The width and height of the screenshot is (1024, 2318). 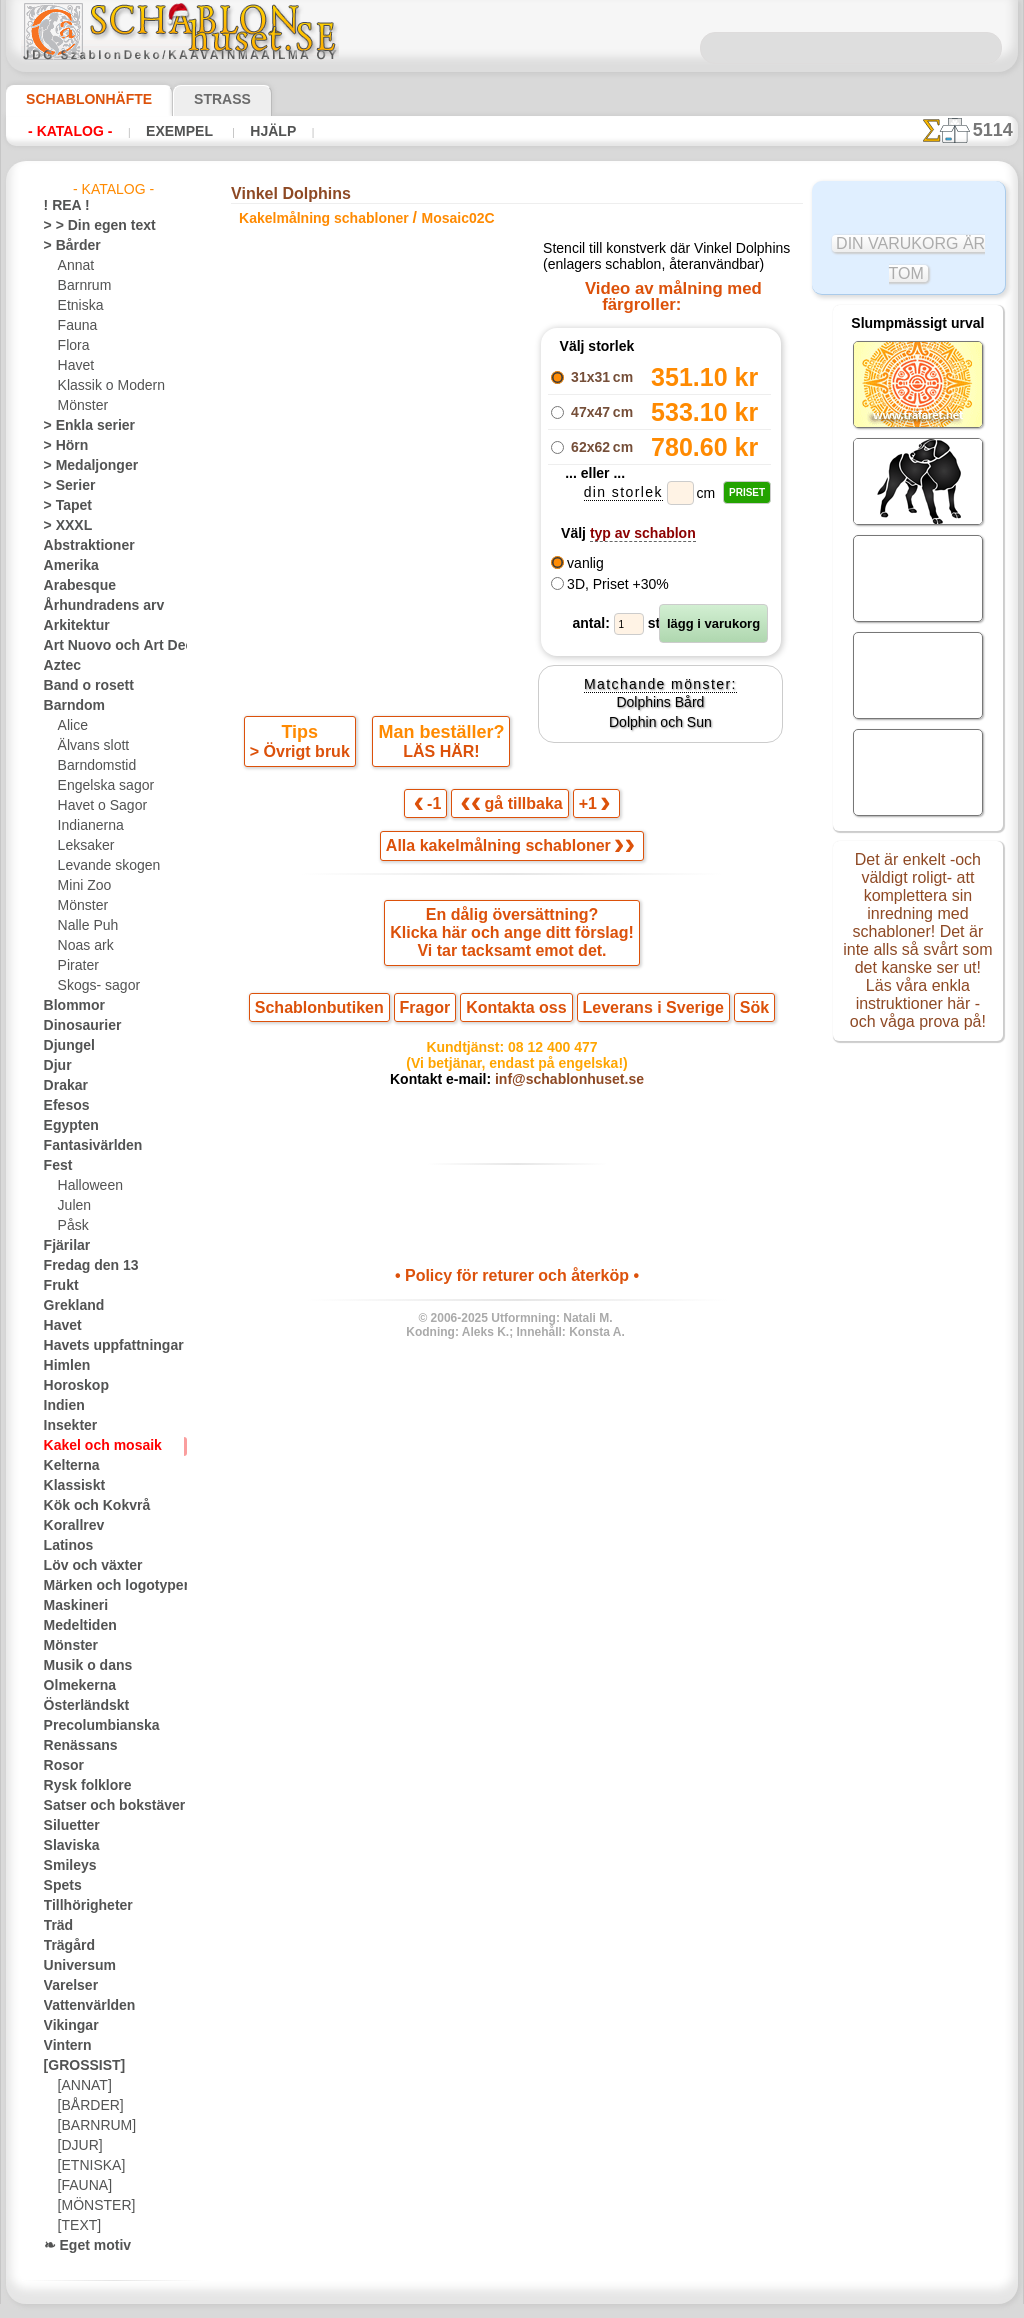 What do you see at coordinates (56, 1066) in the screenshot?
I see `Djur` at bounding box center [56, 1066].